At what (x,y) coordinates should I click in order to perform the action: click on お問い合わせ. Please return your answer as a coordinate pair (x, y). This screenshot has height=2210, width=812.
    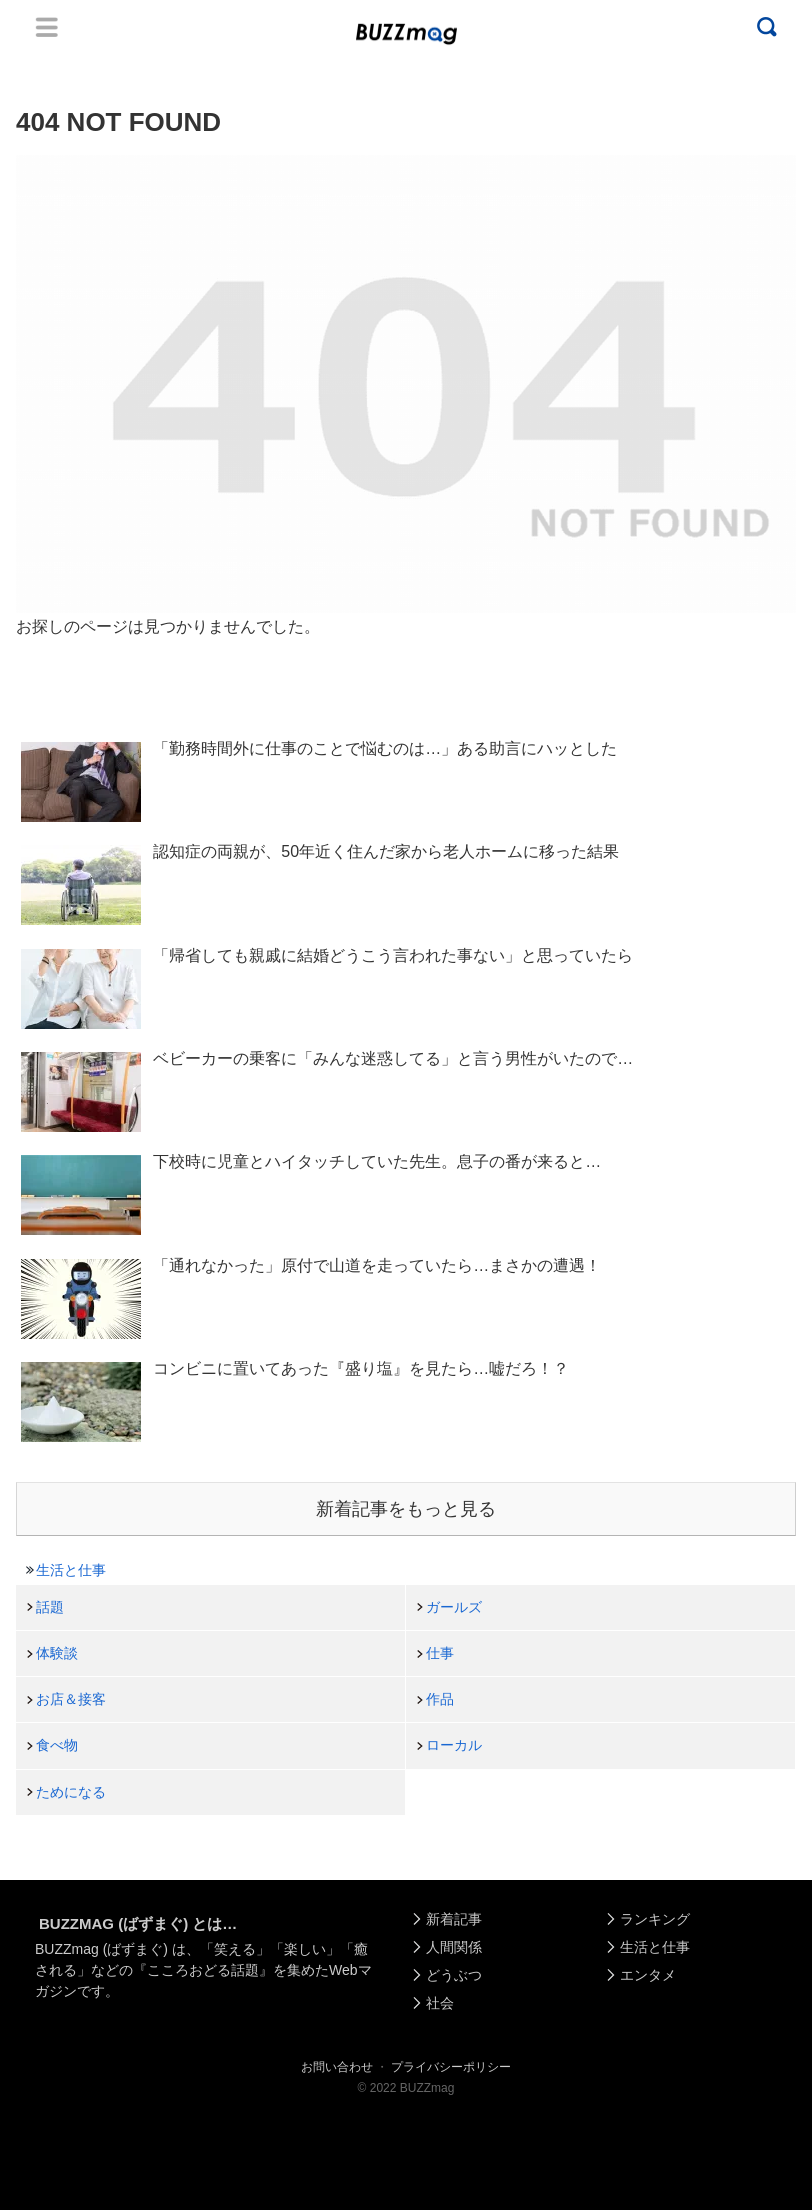
    Looking at the image, I should click on (337, 2067).